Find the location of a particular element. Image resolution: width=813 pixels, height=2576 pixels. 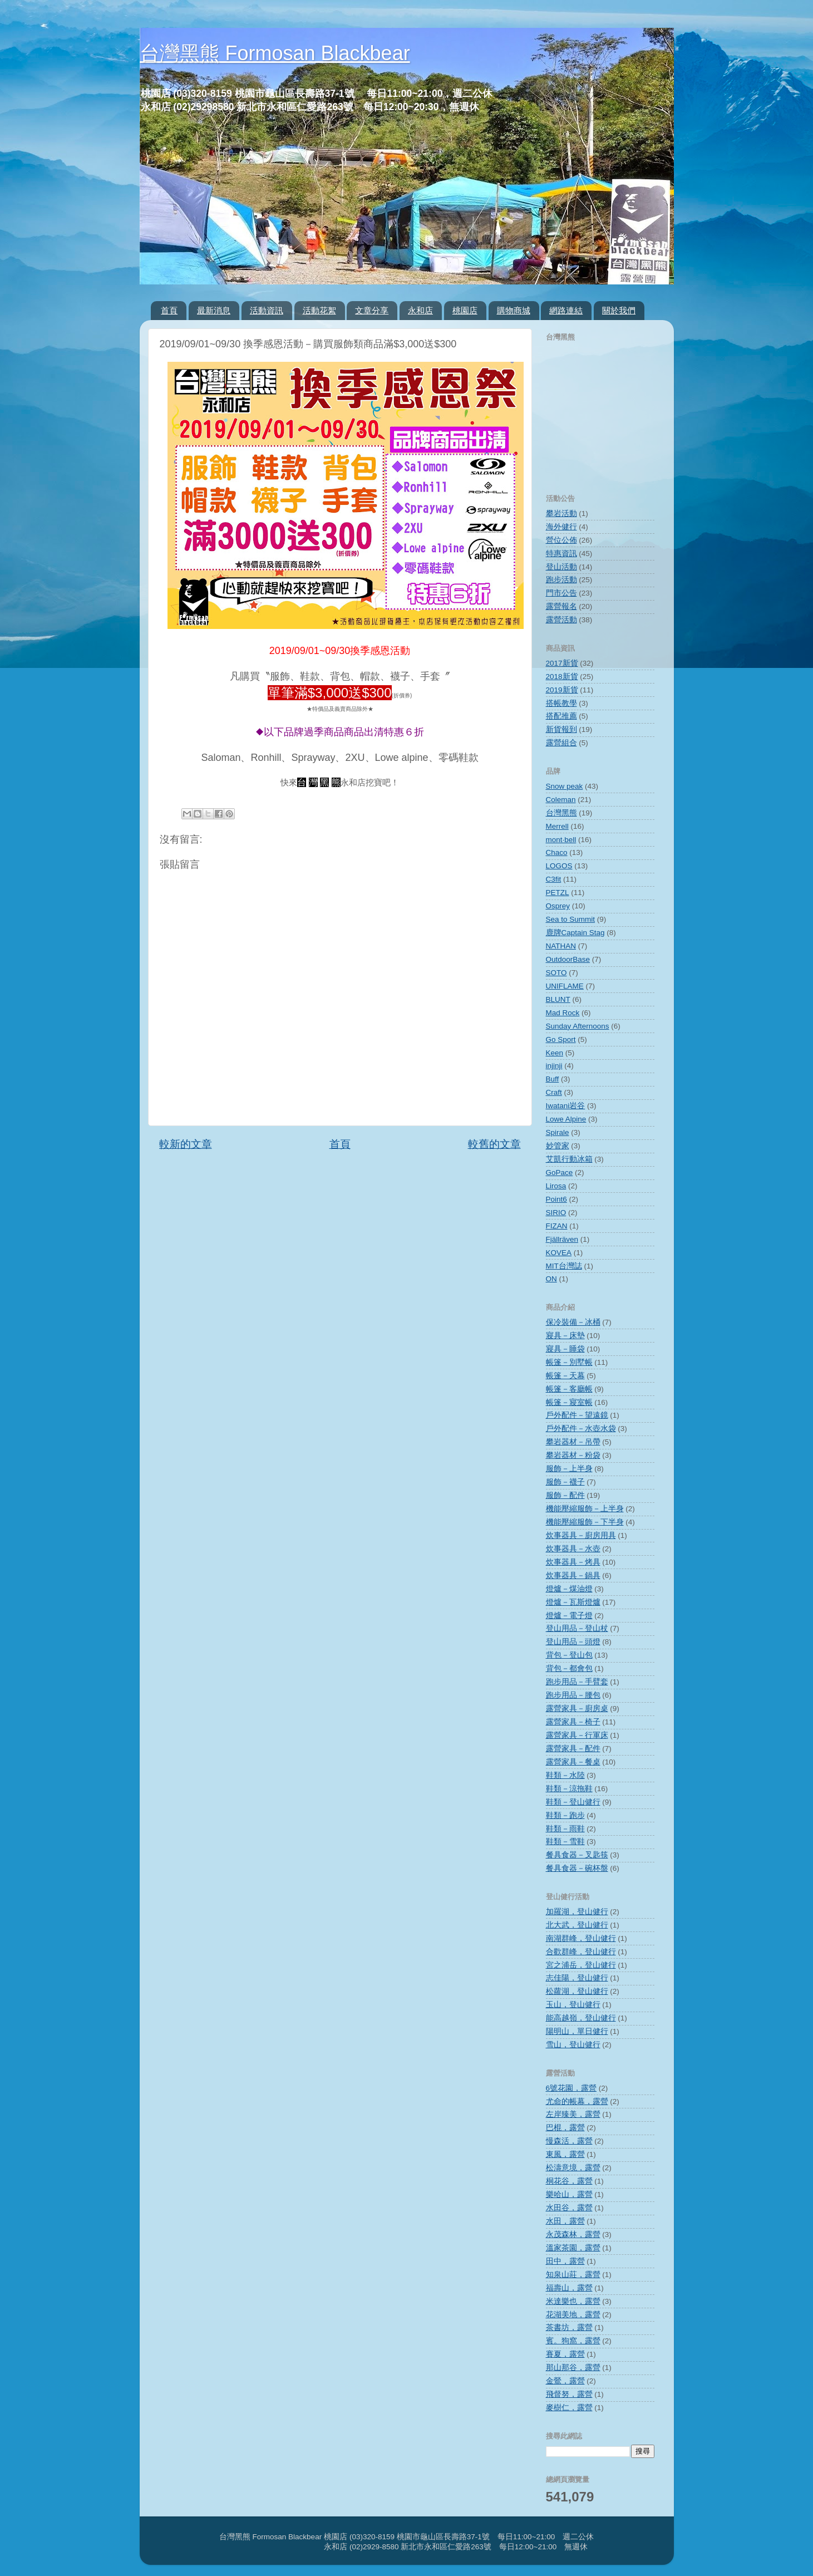

帳篷－寢室帳 is located at coordinates (569, 1402).